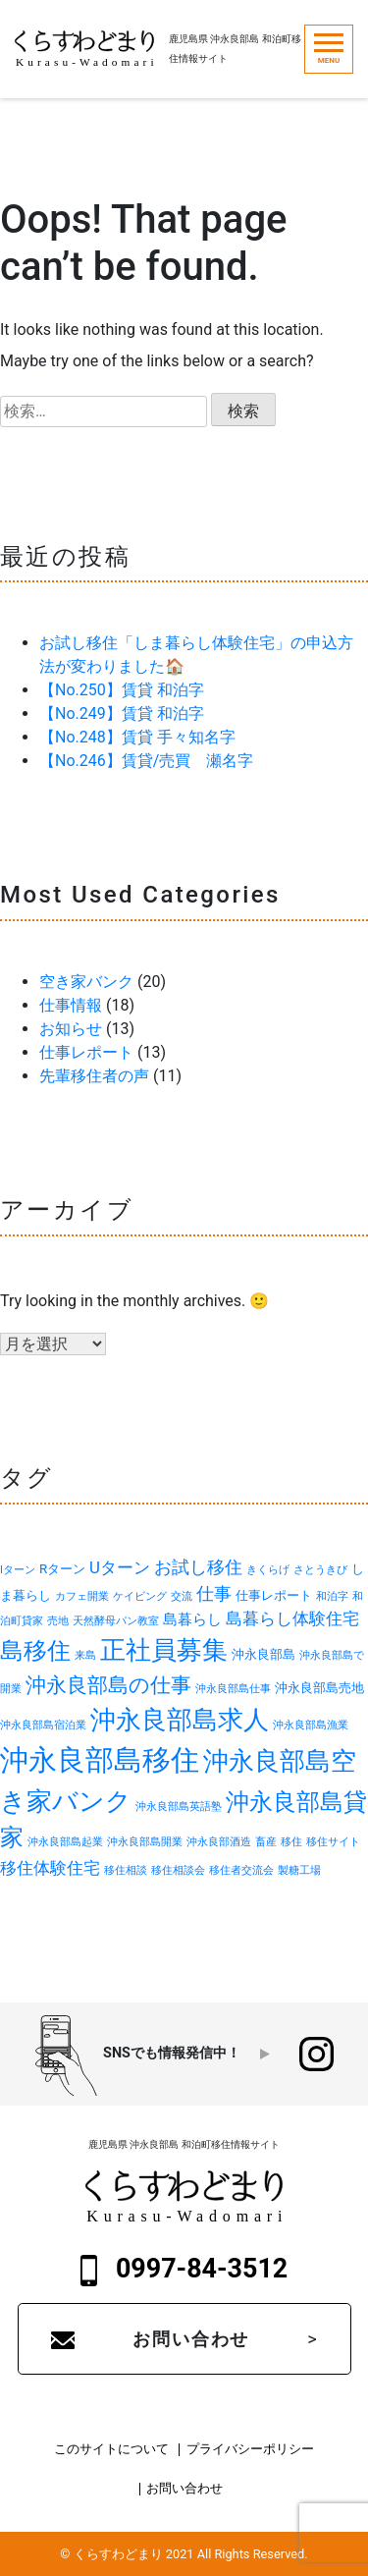 The image size is (368, 2576). I want to click on 島暮らし体験住宅 [島暮らし体験住宅 (4個の項目)], so click(292, 1618).